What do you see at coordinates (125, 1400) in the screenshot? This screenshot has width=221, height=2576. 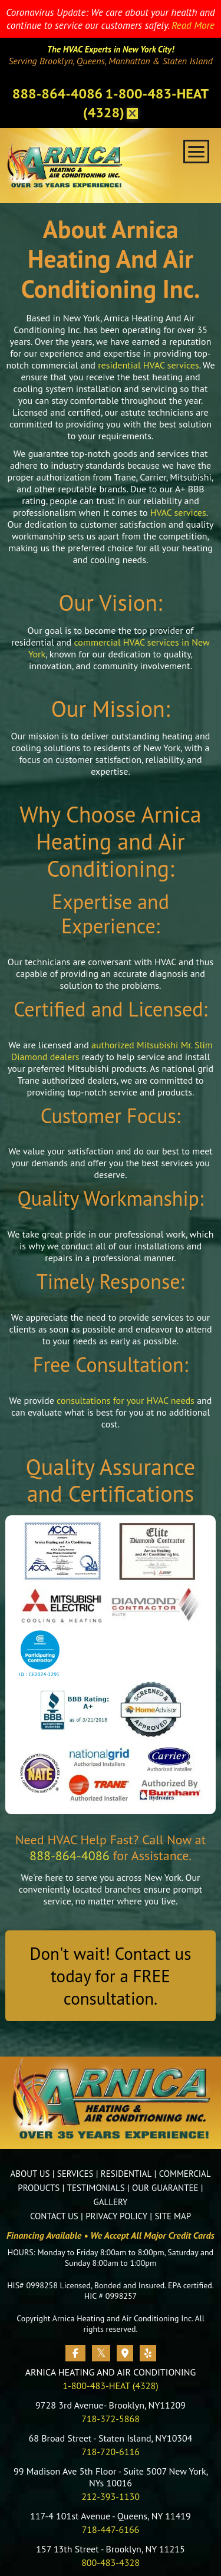 I see `consultations for your HVAC needs` at bounding box center [125, 1400].